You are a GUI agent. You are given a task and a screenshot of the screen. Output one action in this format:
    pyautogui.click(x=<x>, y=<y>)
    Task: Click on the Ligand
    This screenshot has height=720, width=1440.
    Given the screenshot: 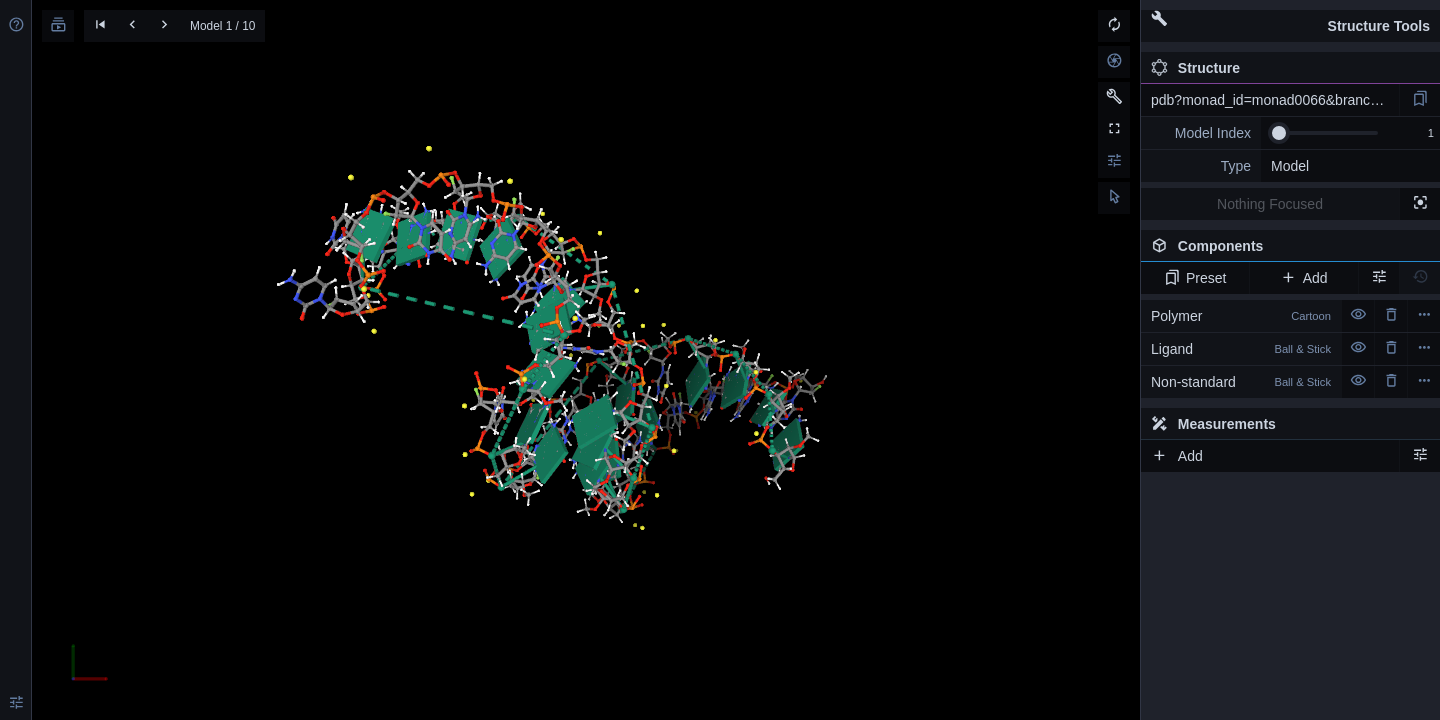 What is the action you would take?
    pyautogui.click(x=1241, y=349)
    